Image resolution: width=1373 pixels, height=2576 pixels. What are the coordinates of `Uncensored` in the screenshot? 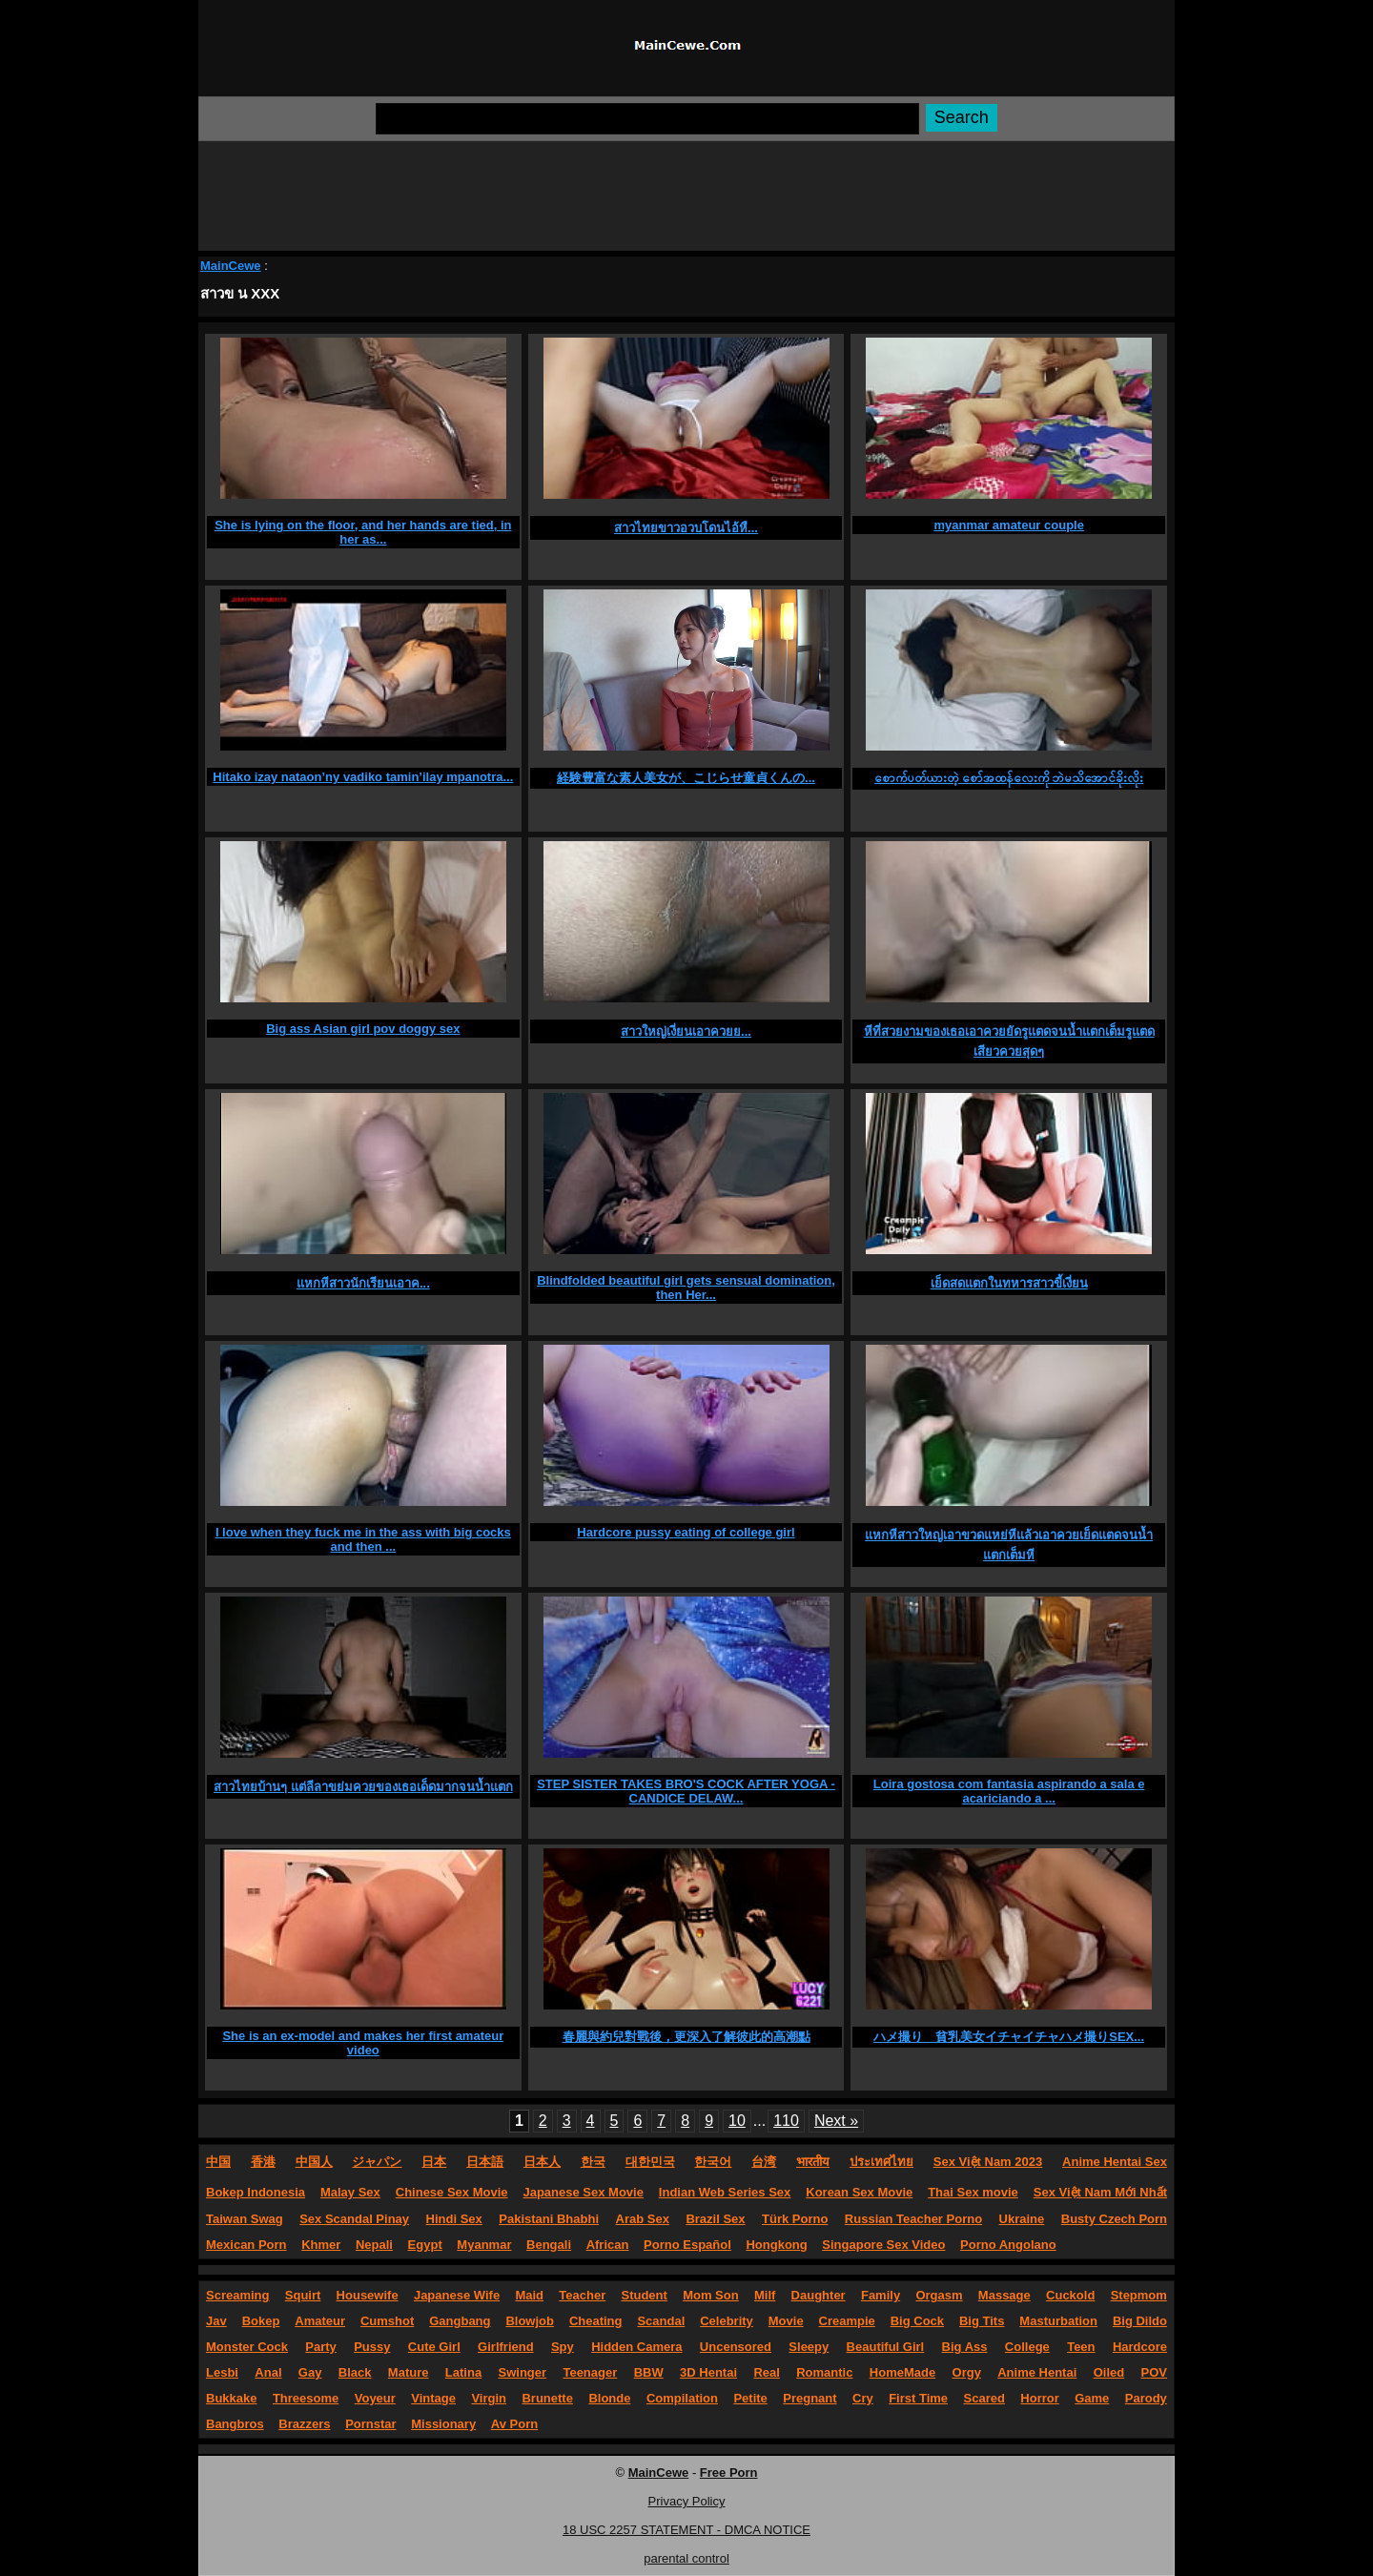 It's located at (735, 2346).